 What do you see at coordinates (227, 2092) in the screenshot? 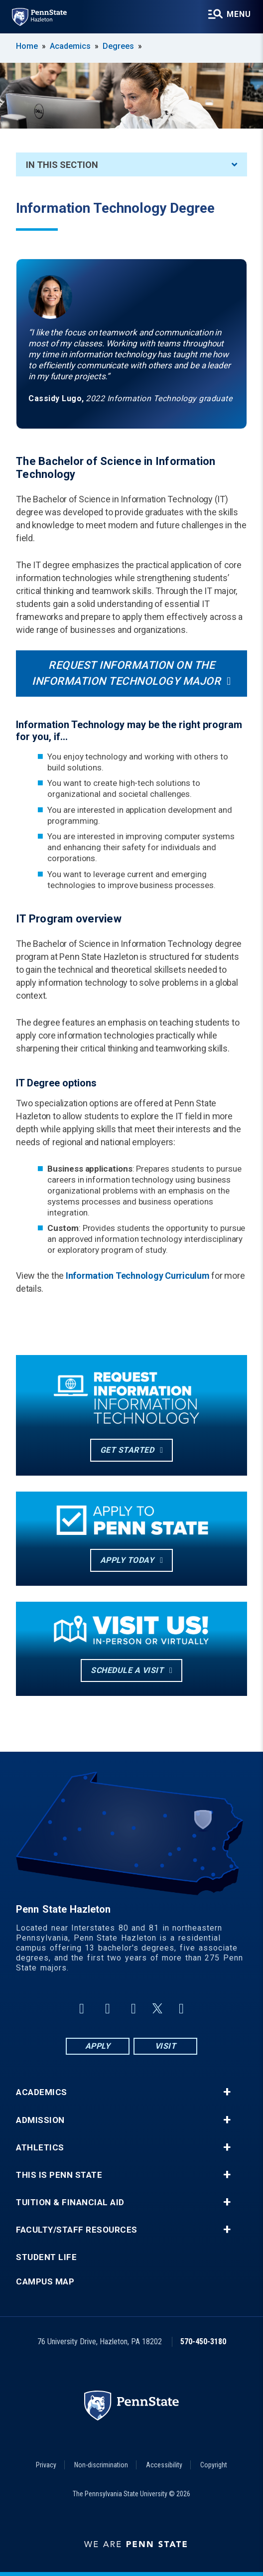
I see `+ [button]` at bounding box center [227, 2092].